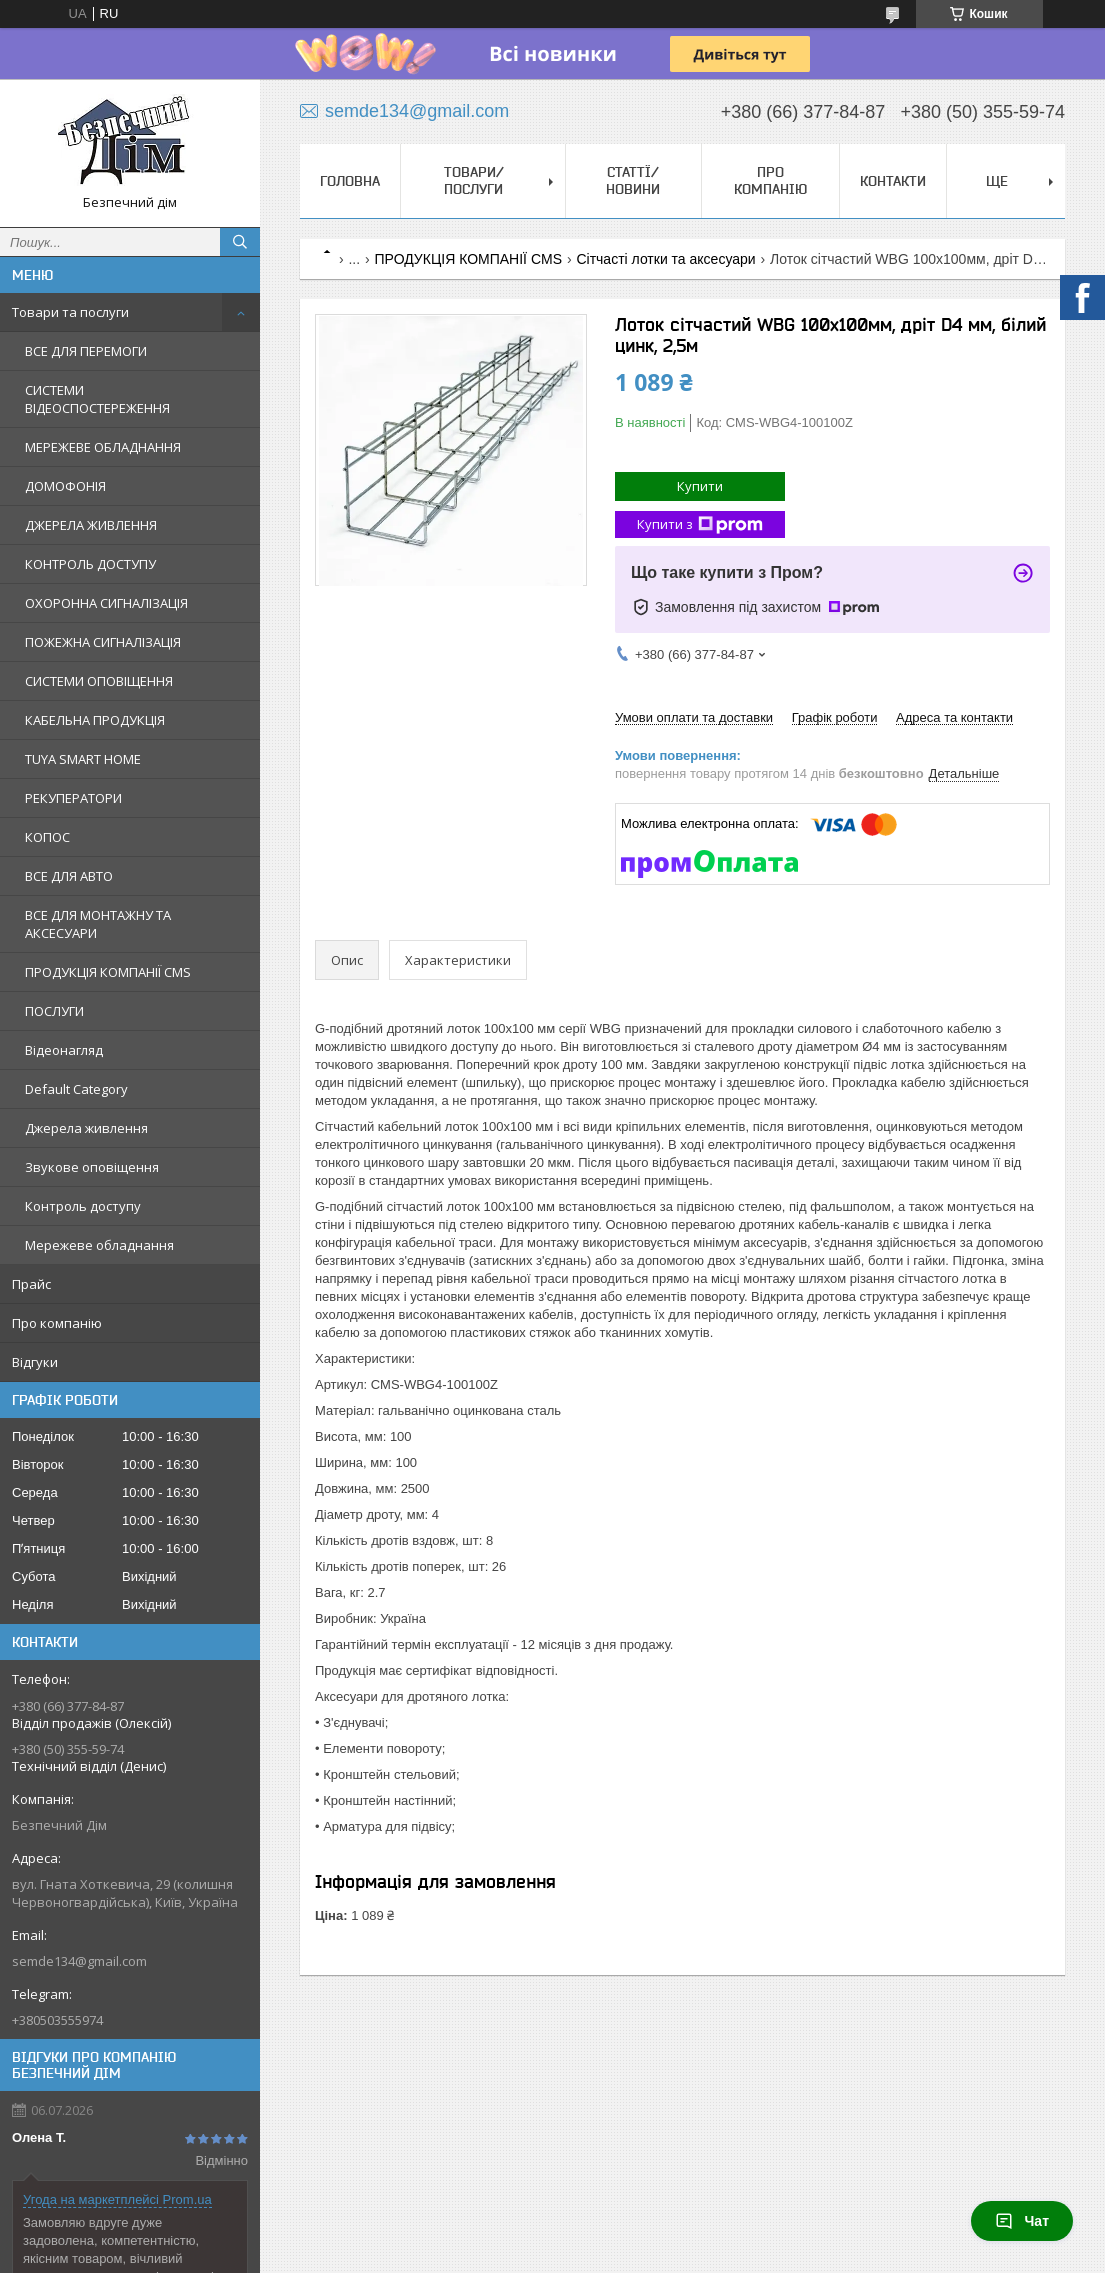 The height and width of the screenshot is (2273, 1105). What do you see at coordinates (54, 1011) in the screenshot?
I see `ПОСЛУГИ` at bounding box center [54, 1011].